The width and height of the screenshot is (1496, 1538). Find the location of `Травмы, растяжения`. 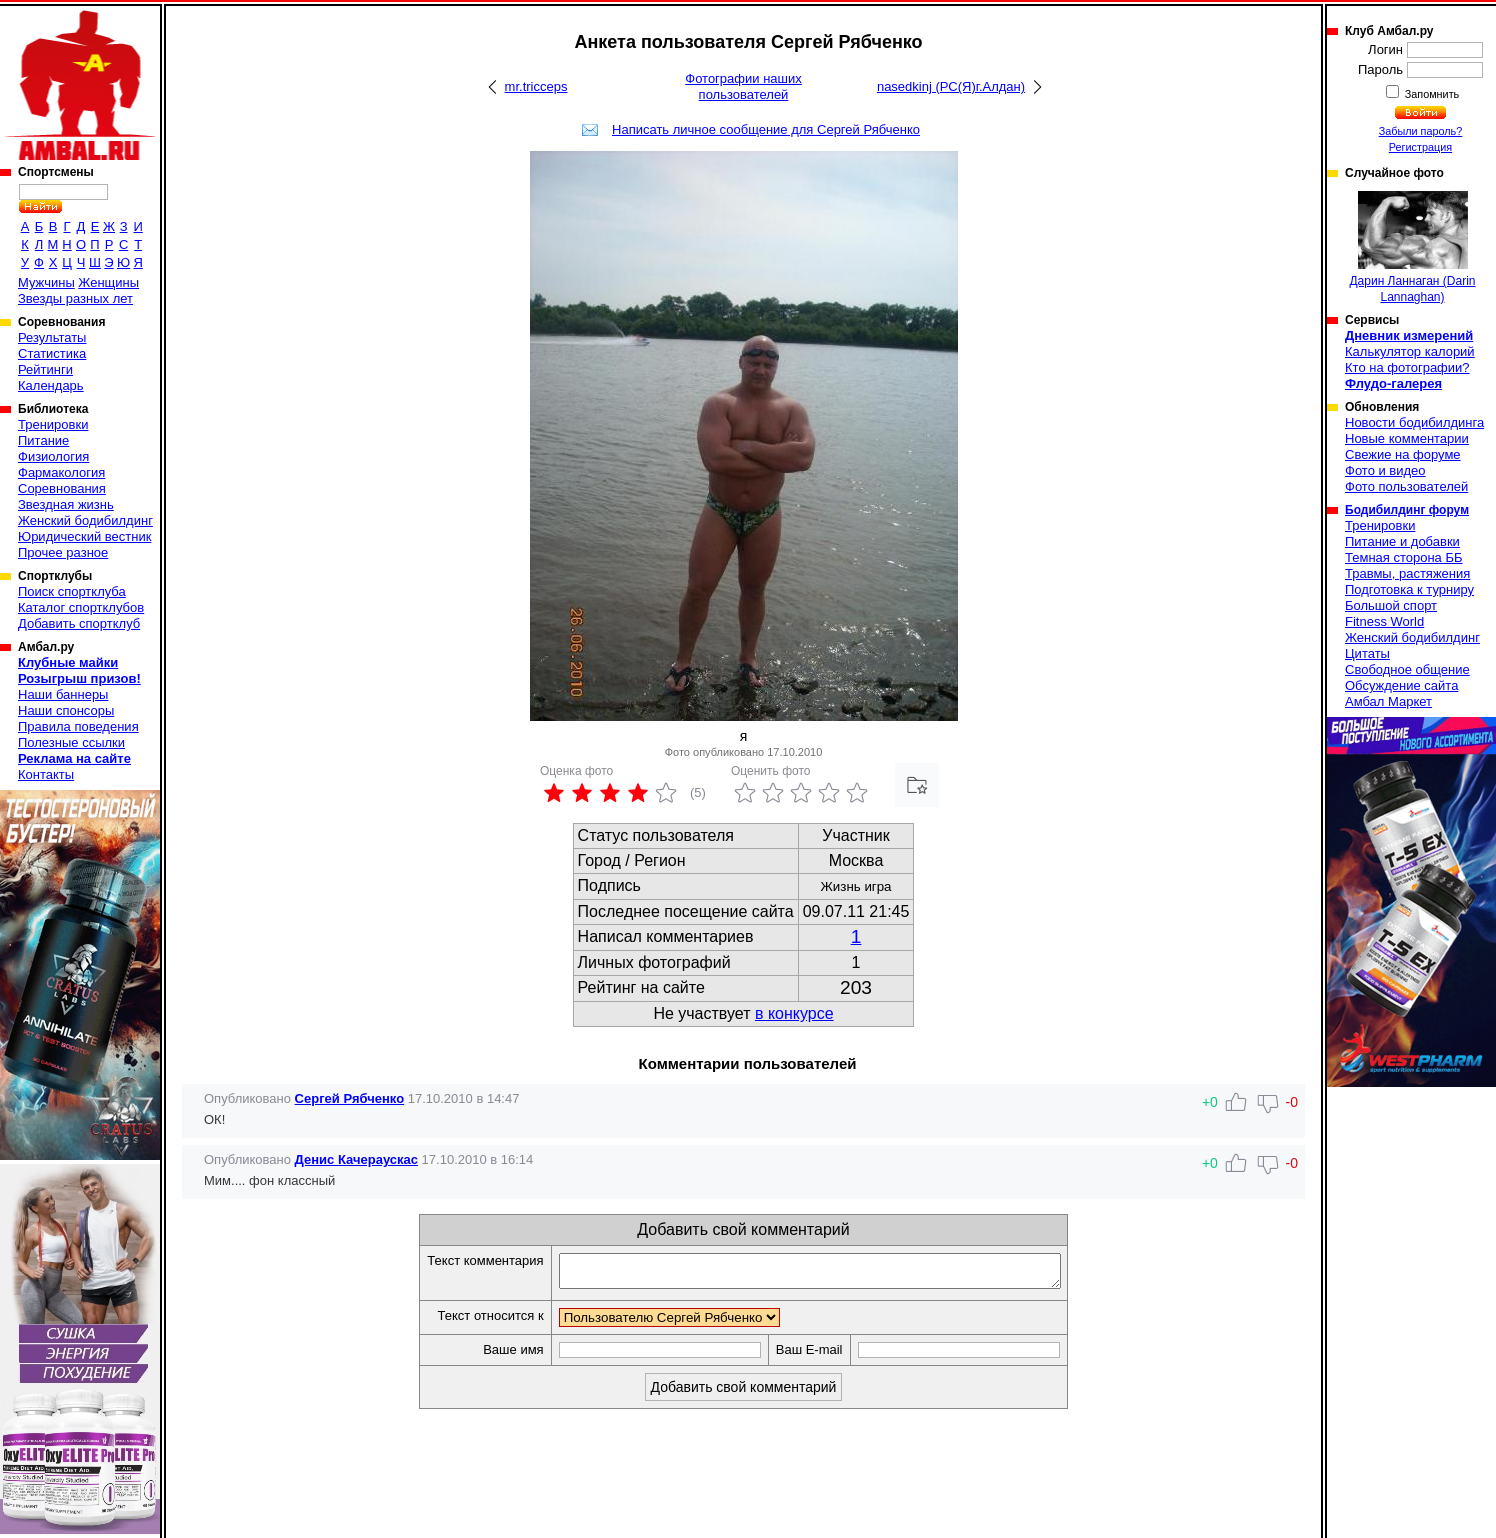

Травмы, растяжения is located at coordinates (1407, 573).